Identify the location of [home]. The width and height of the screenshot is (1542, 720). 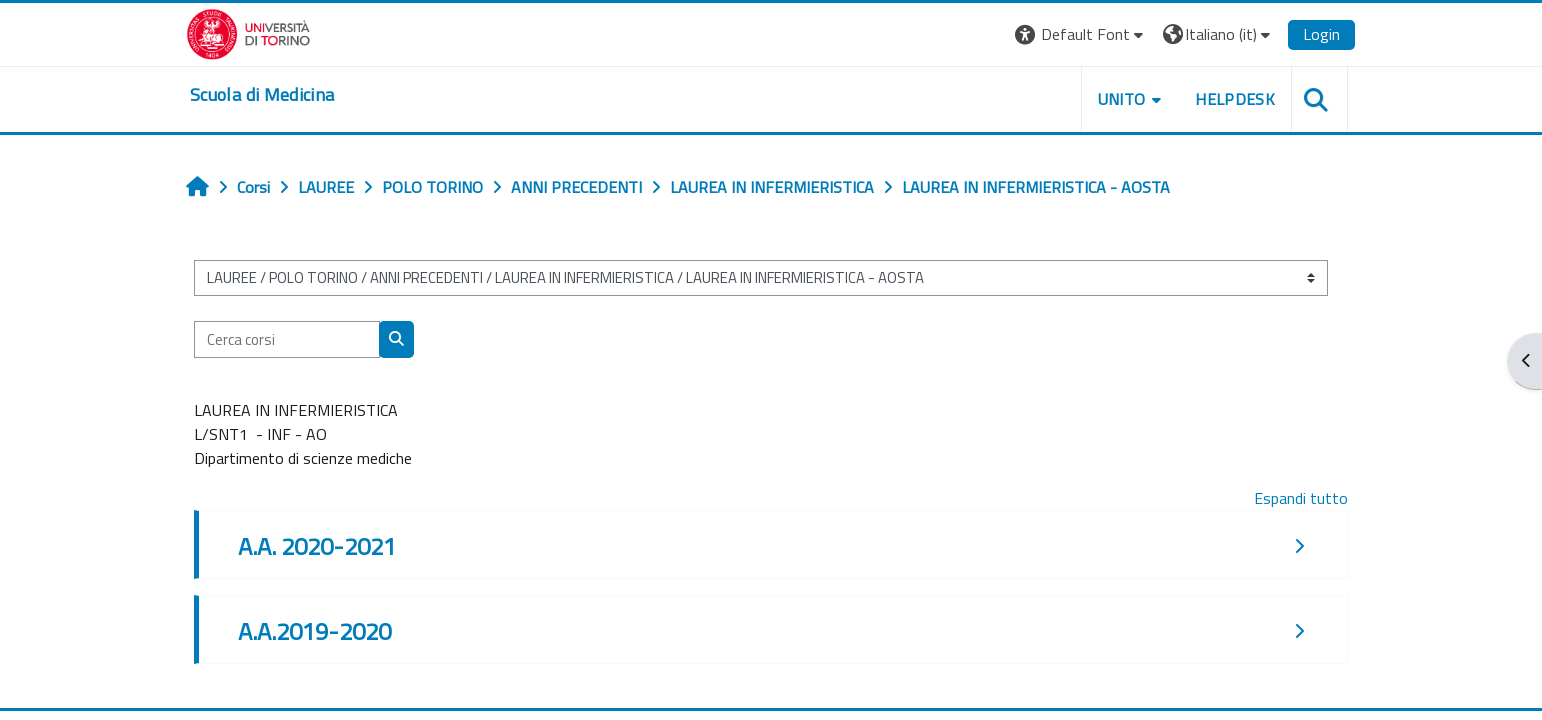
(262, 95).